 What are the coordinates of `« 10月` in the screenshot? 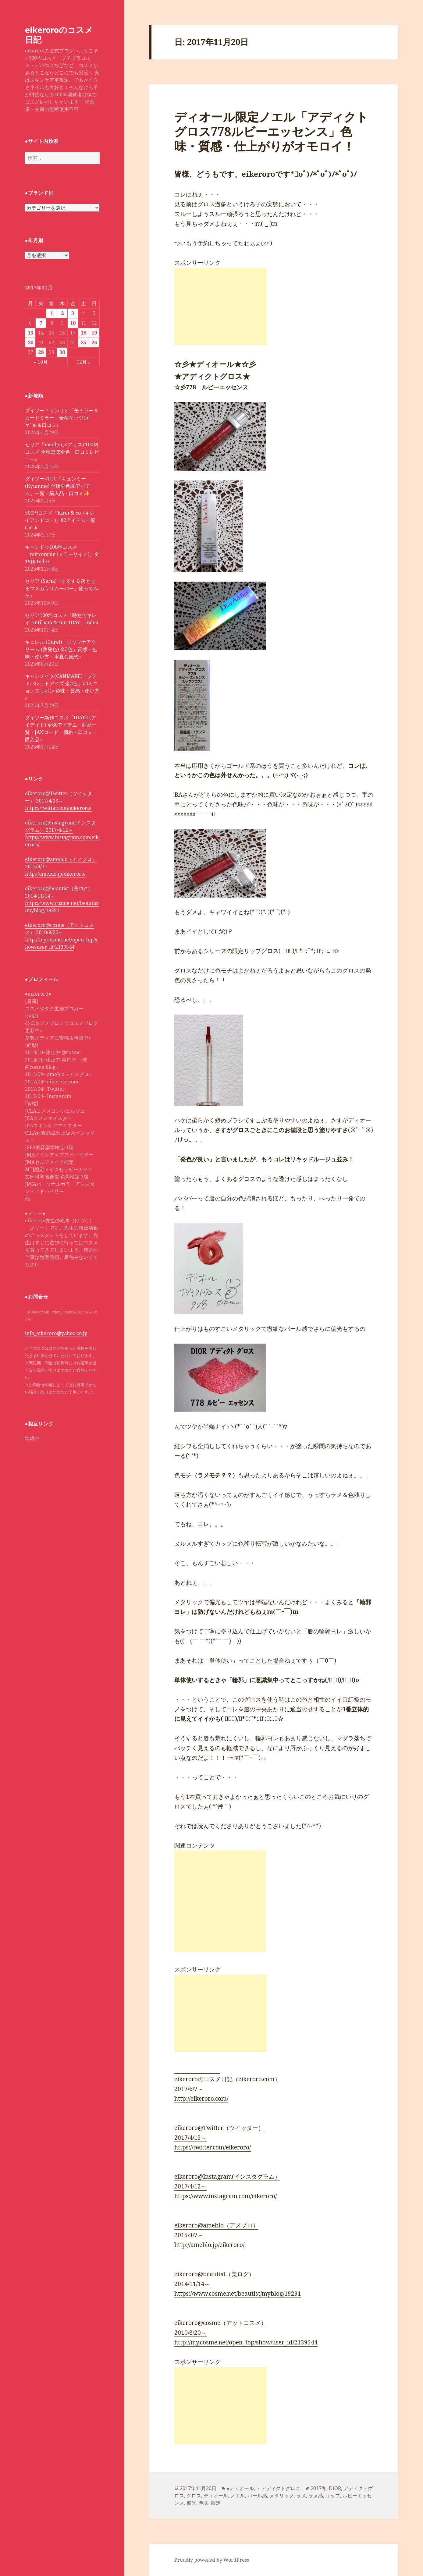 It's located at (41, 362).